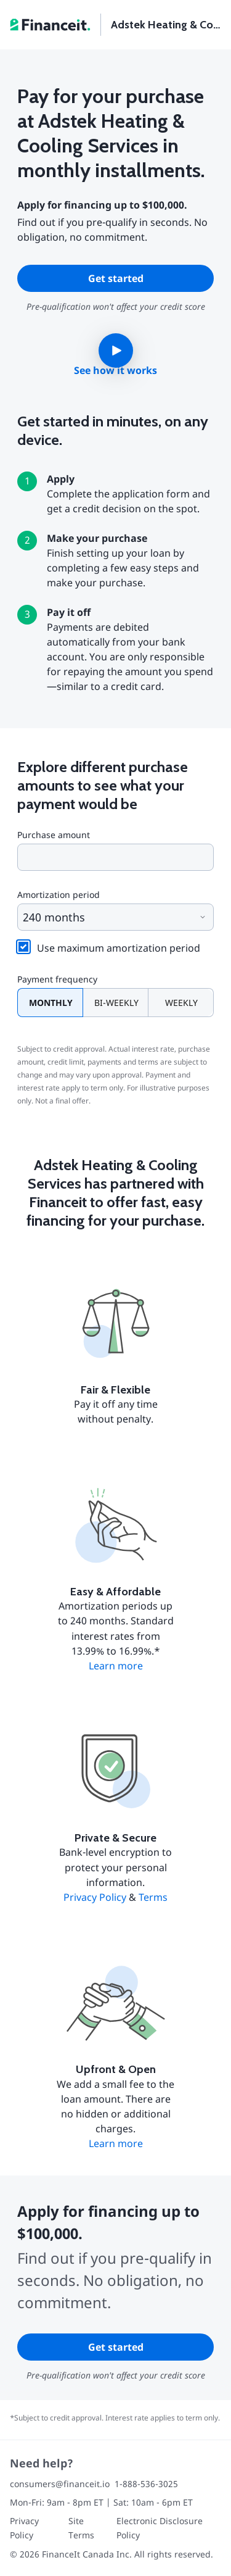 This screenshot has width=231, height=2576. Describe the element at coordinates (146, 2484) in the screenshot. I see `1-888-536-3025` at that location.